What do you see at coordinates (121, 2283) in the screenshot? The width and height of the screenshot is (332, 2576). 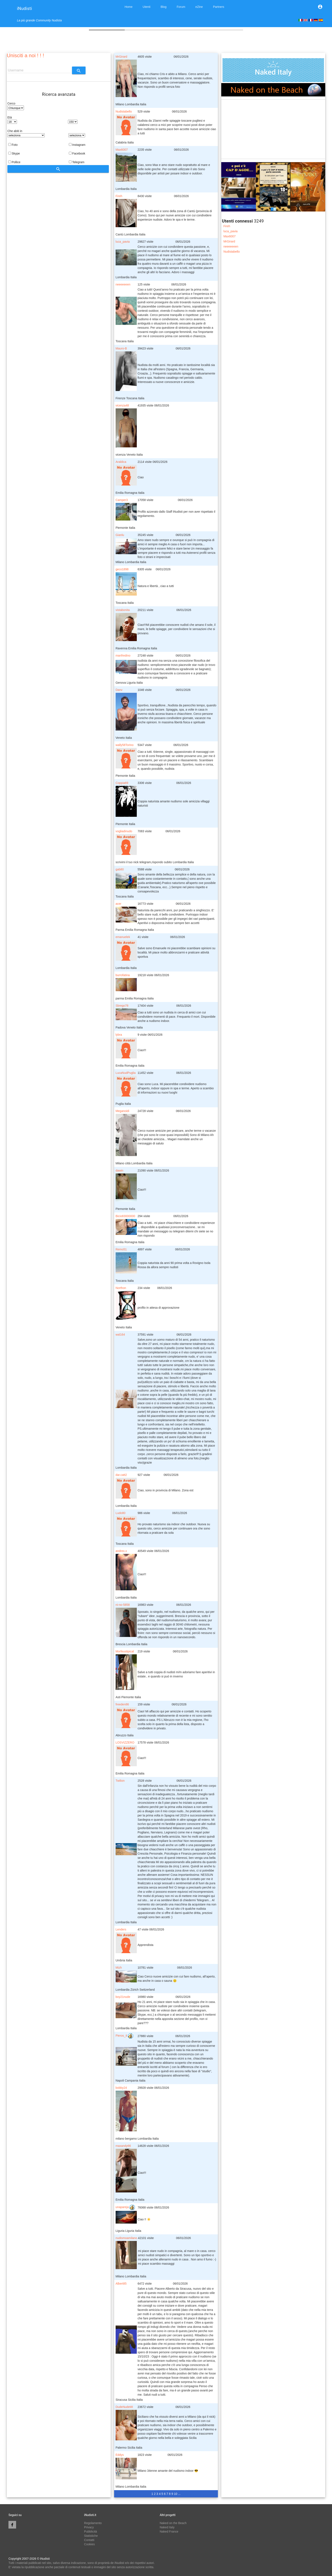 I see `Albert85` at bounding box center [121, 2283].